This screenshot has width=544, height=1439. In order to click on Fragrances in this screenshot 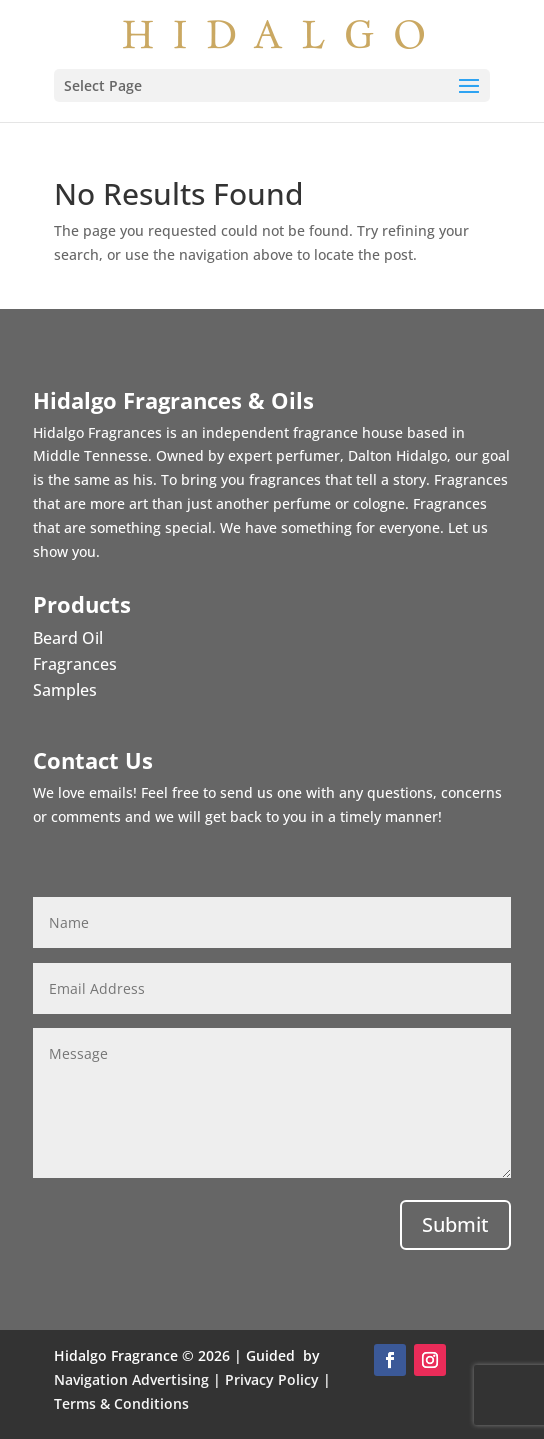, I will do `click(75, 664)`.